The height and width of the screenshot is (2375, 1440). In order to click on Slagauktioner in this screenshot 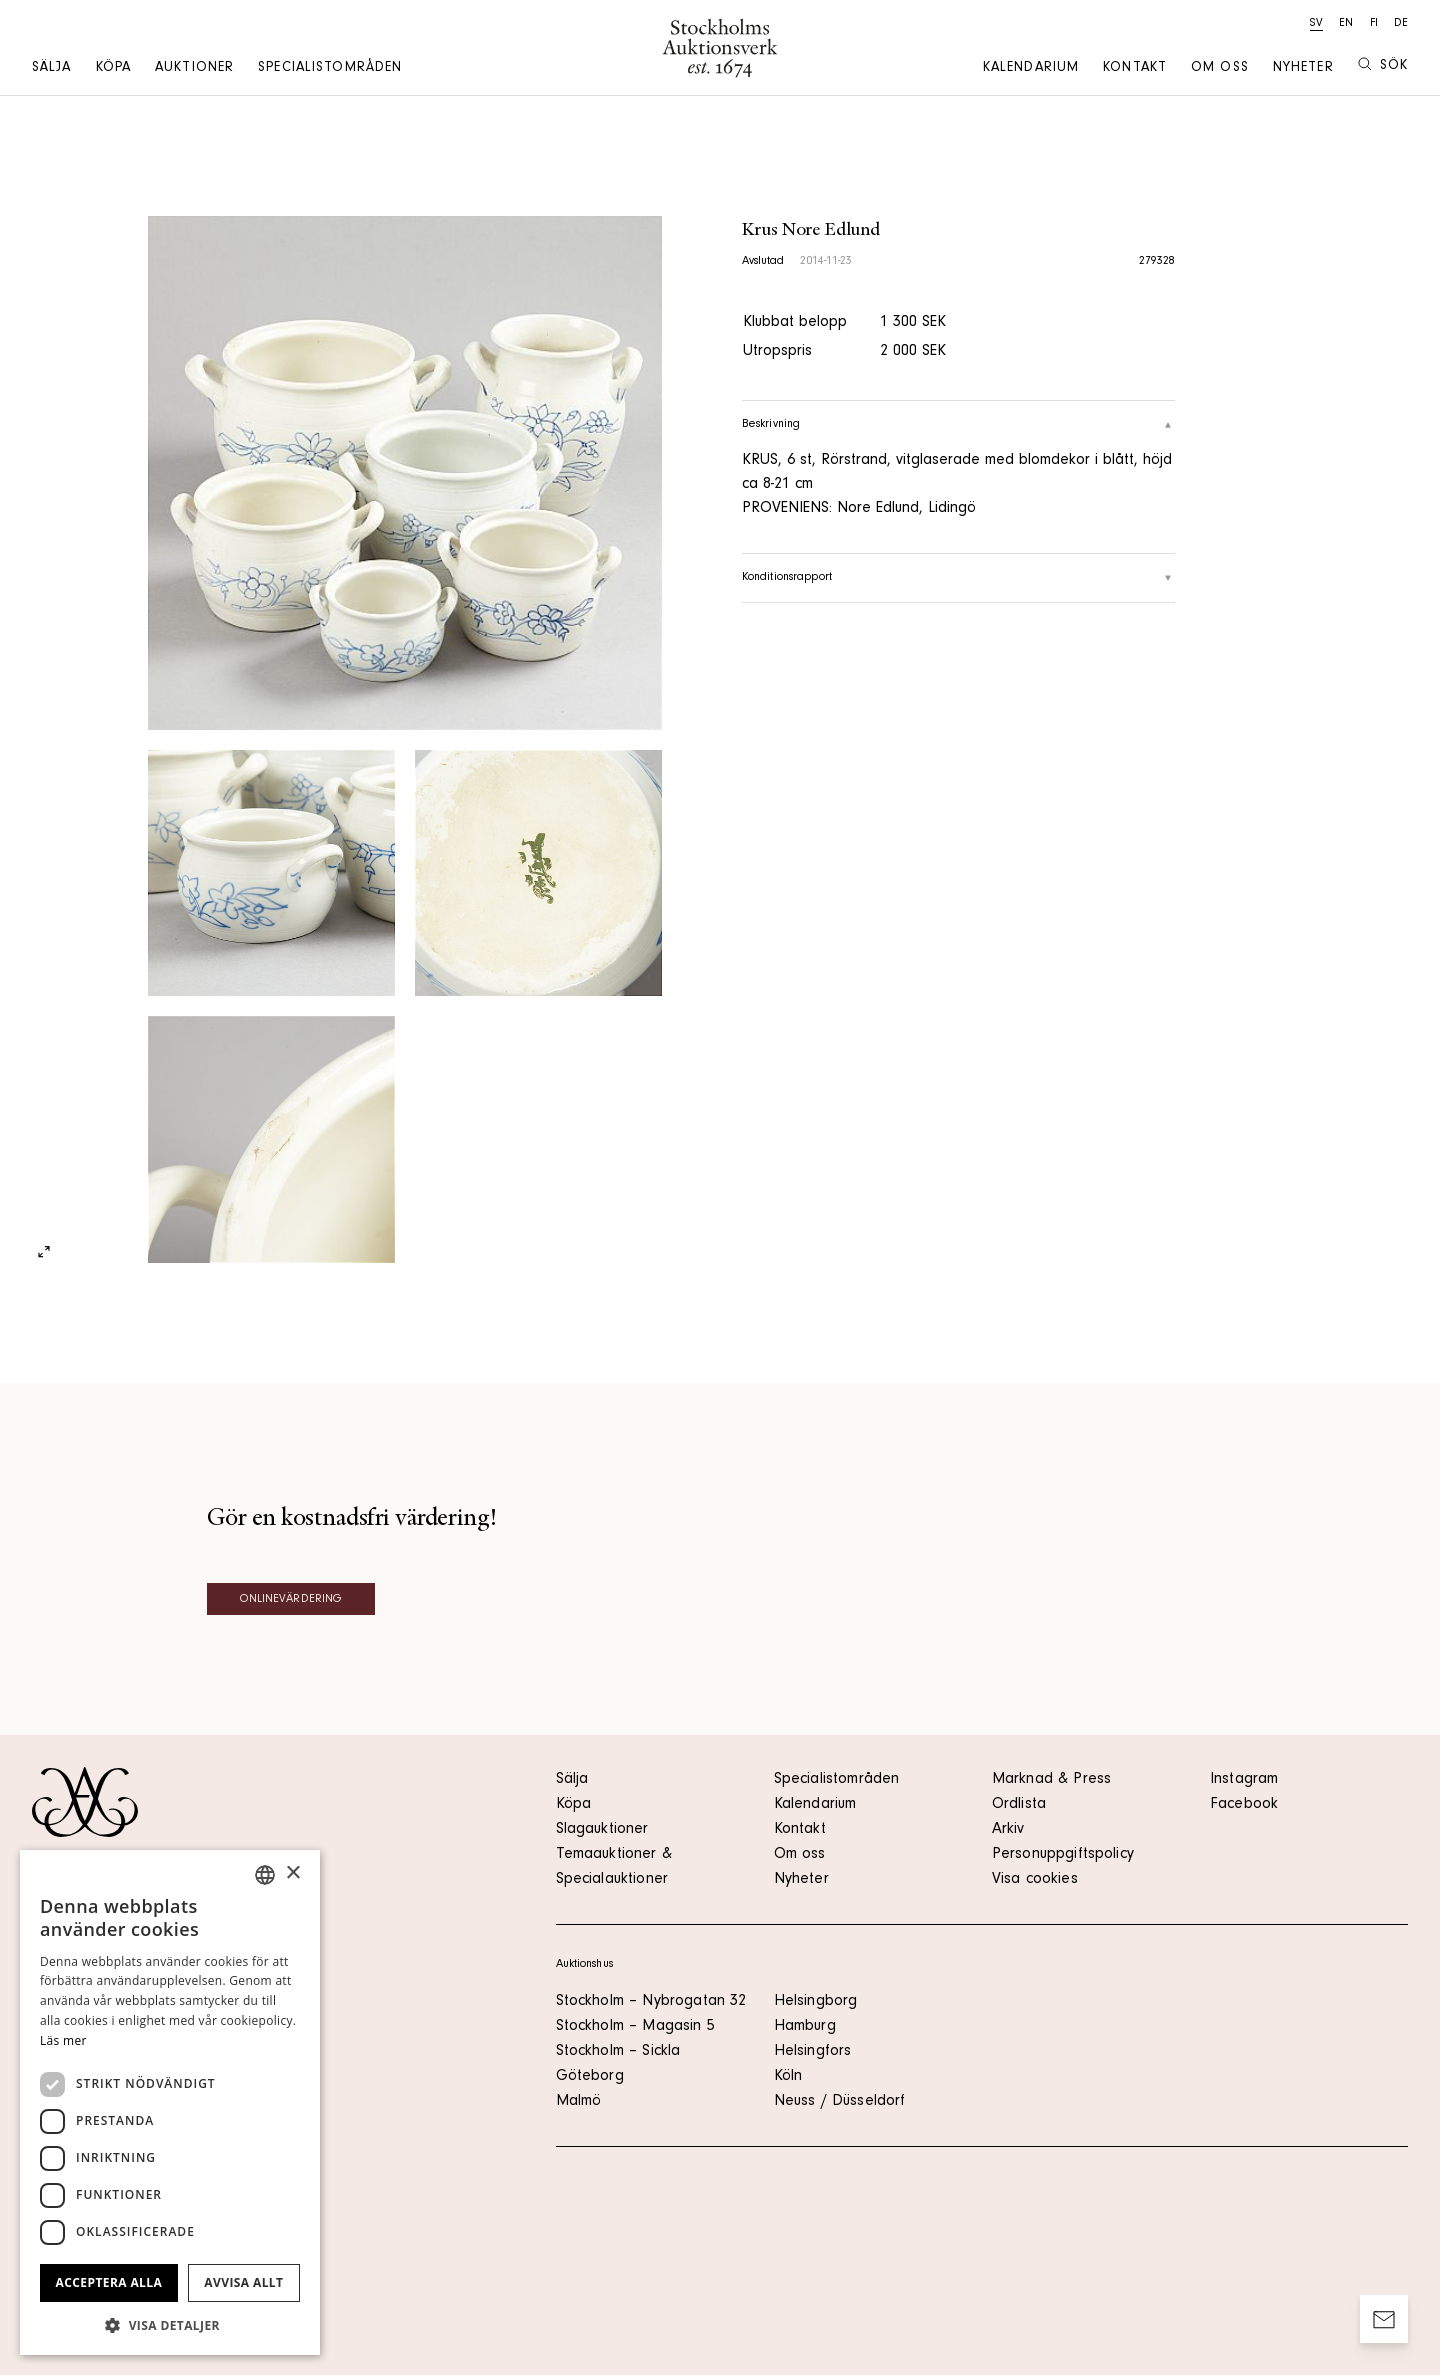, I will do `click(602, 1830)`.